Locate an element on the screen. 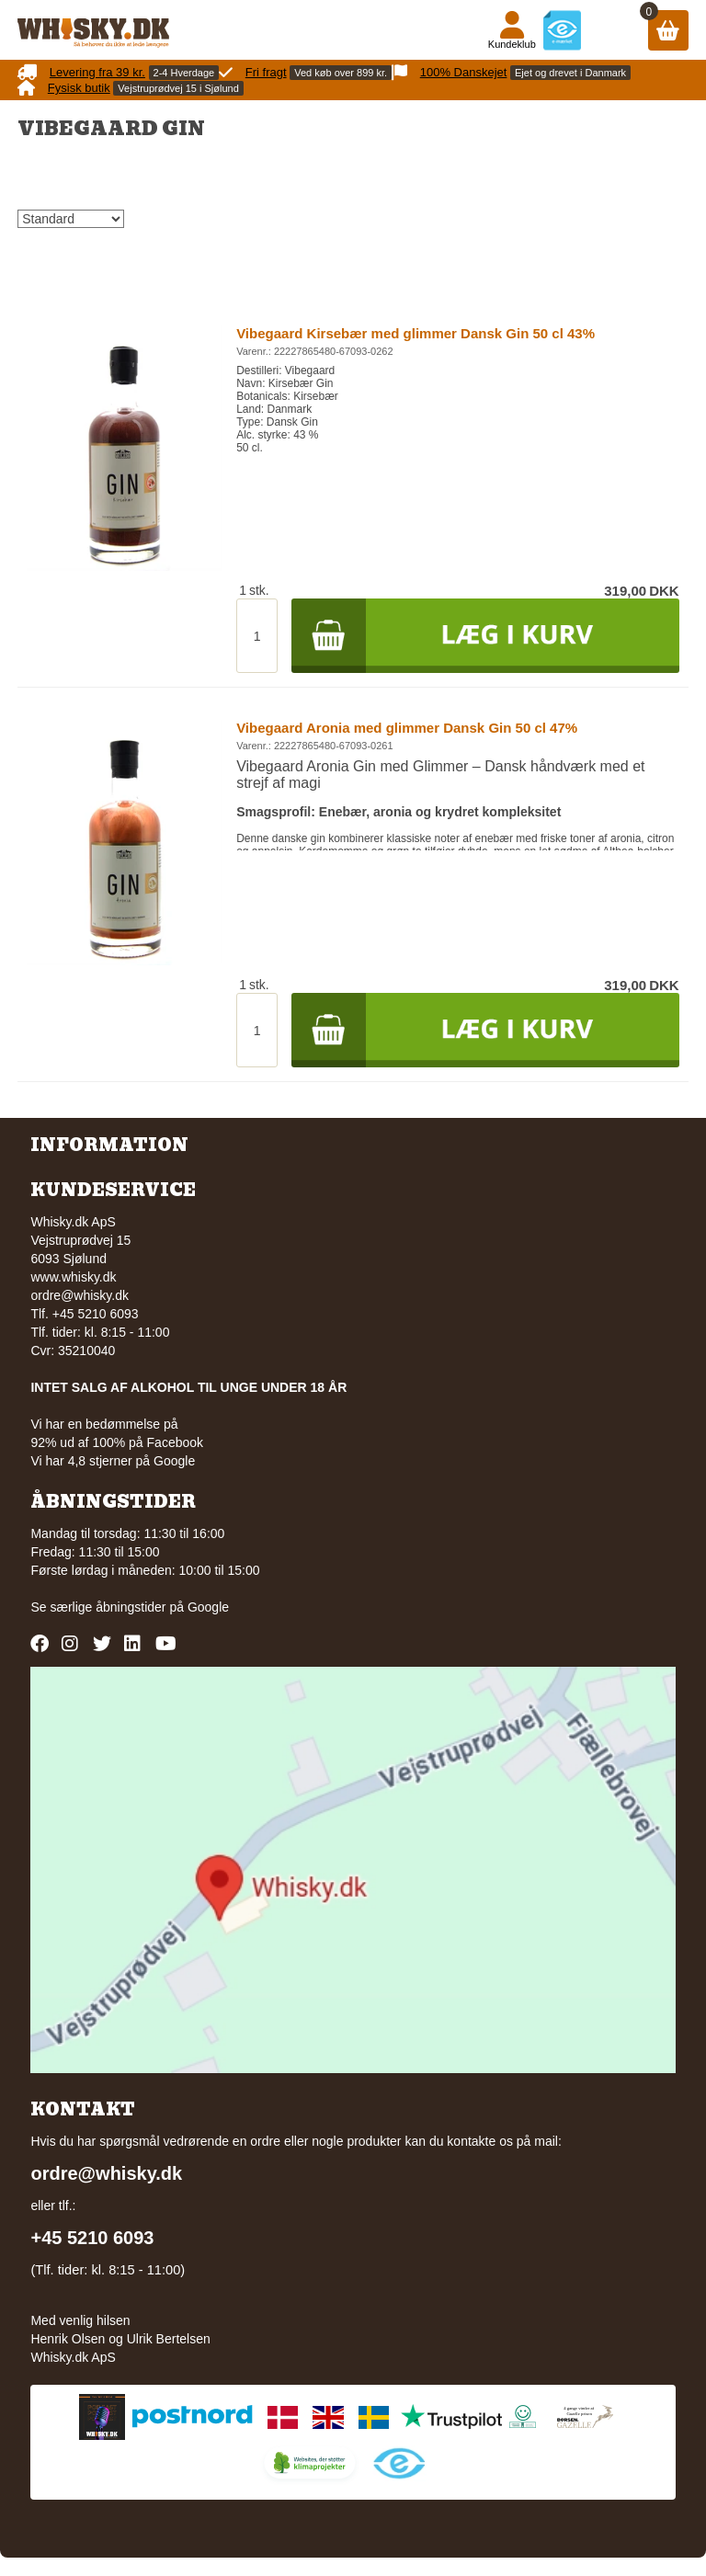 The image size is (706, 2576). Fysisk butik is located at coordinates (79, 88).